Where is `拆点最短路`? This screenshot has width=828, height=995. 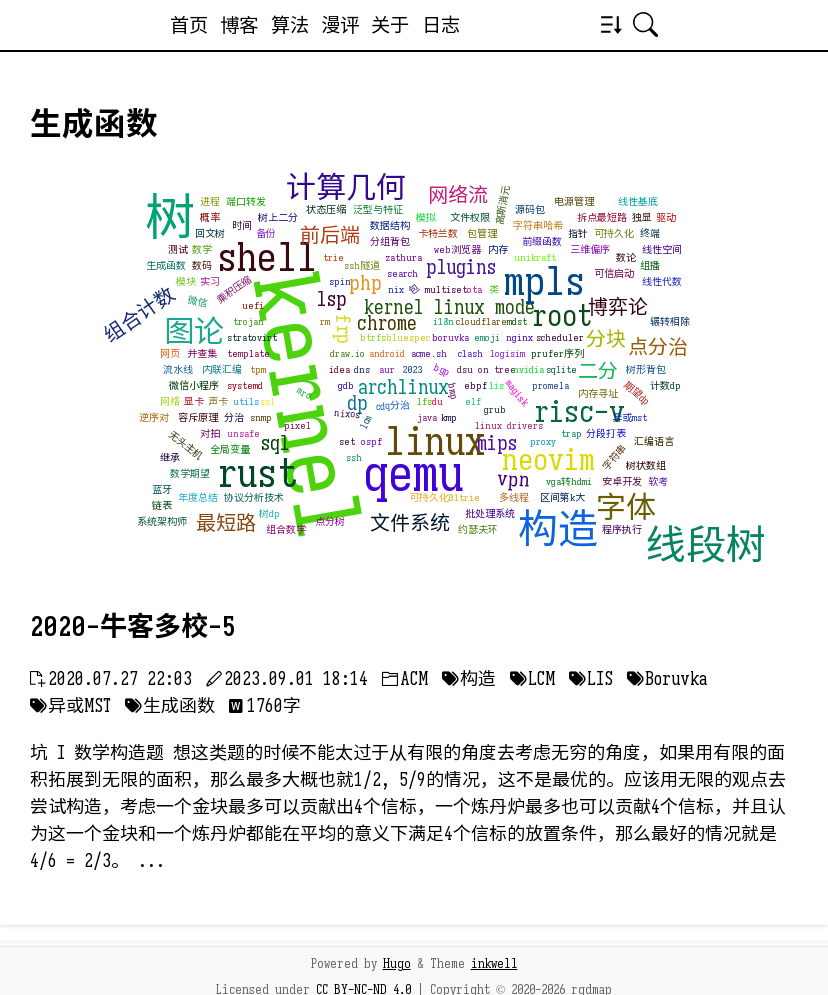
拆点最短路 is located at coordinates (602, 217).